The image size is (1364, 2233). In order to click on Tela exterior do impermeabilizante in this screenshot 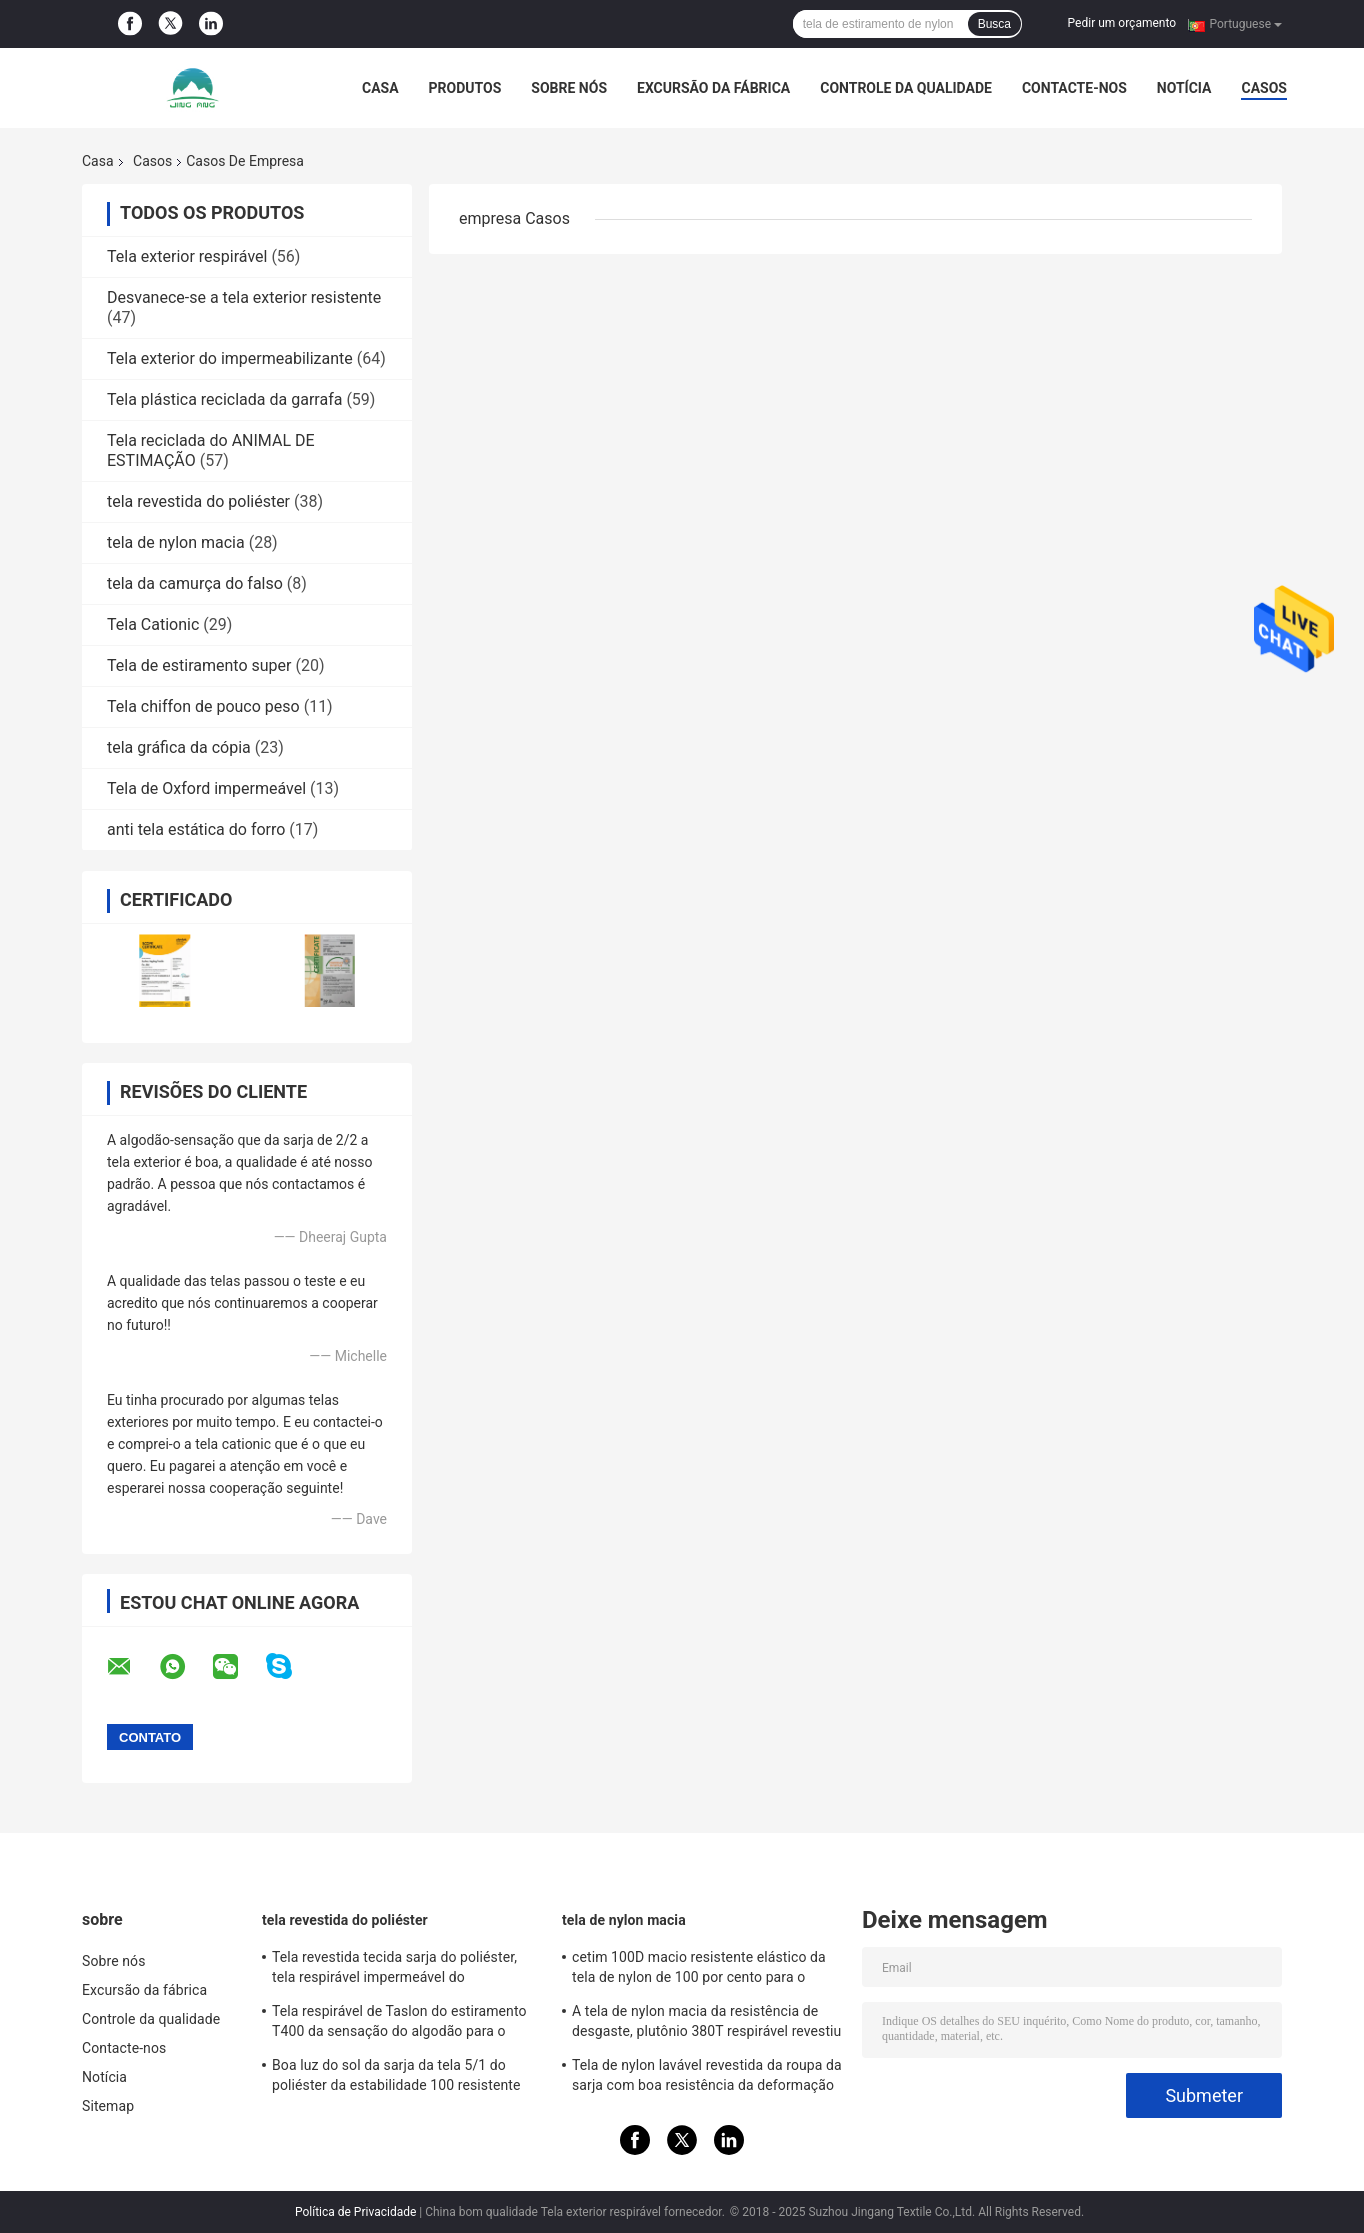, I will do `click(230, 358)`.